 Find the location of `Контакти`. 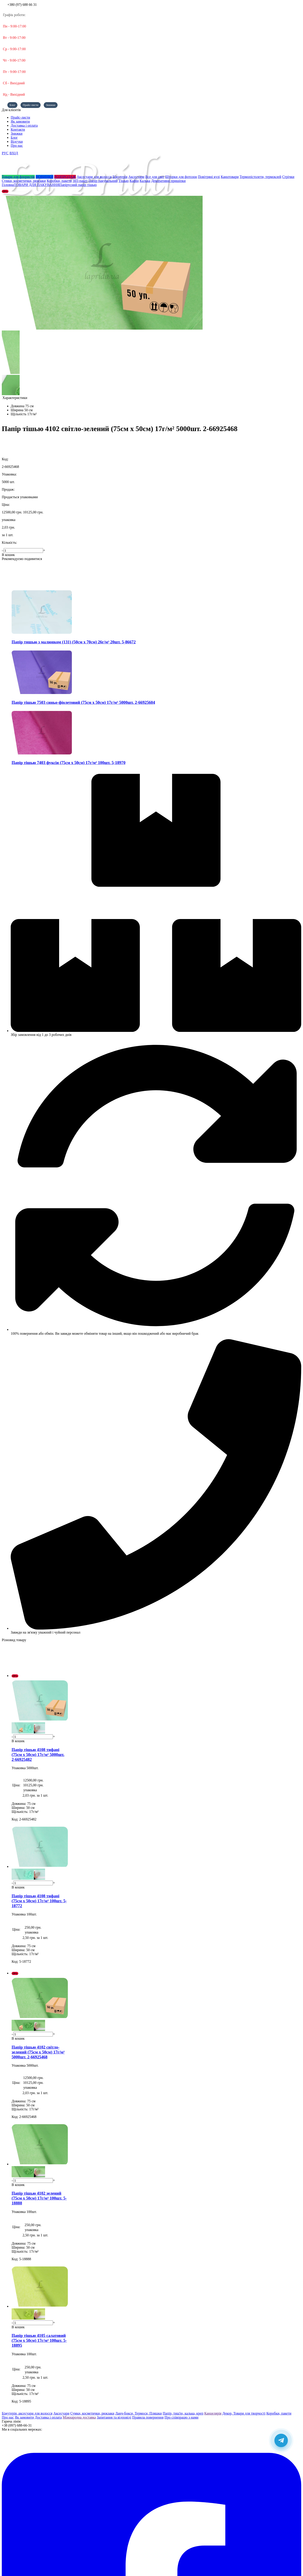

Контакти is located at coordinates (18, 129).